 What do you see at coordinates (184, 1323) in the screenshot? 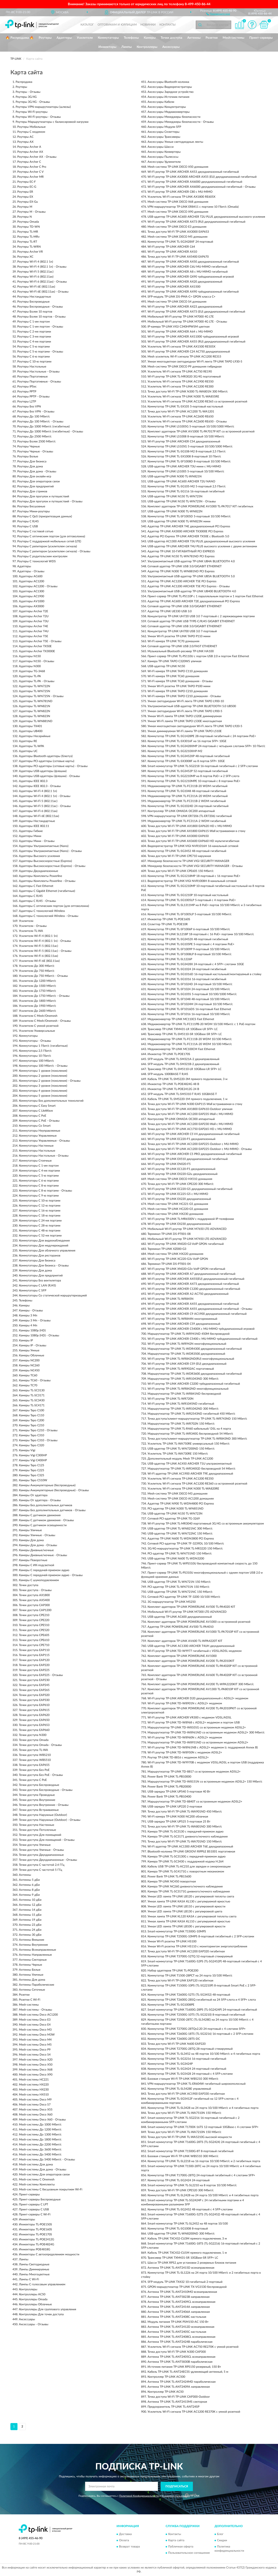
I see `Wi-Fi роутер TP-LINK ARCHER C59 двухдиапазонный` at bounding box center [184, 1323].